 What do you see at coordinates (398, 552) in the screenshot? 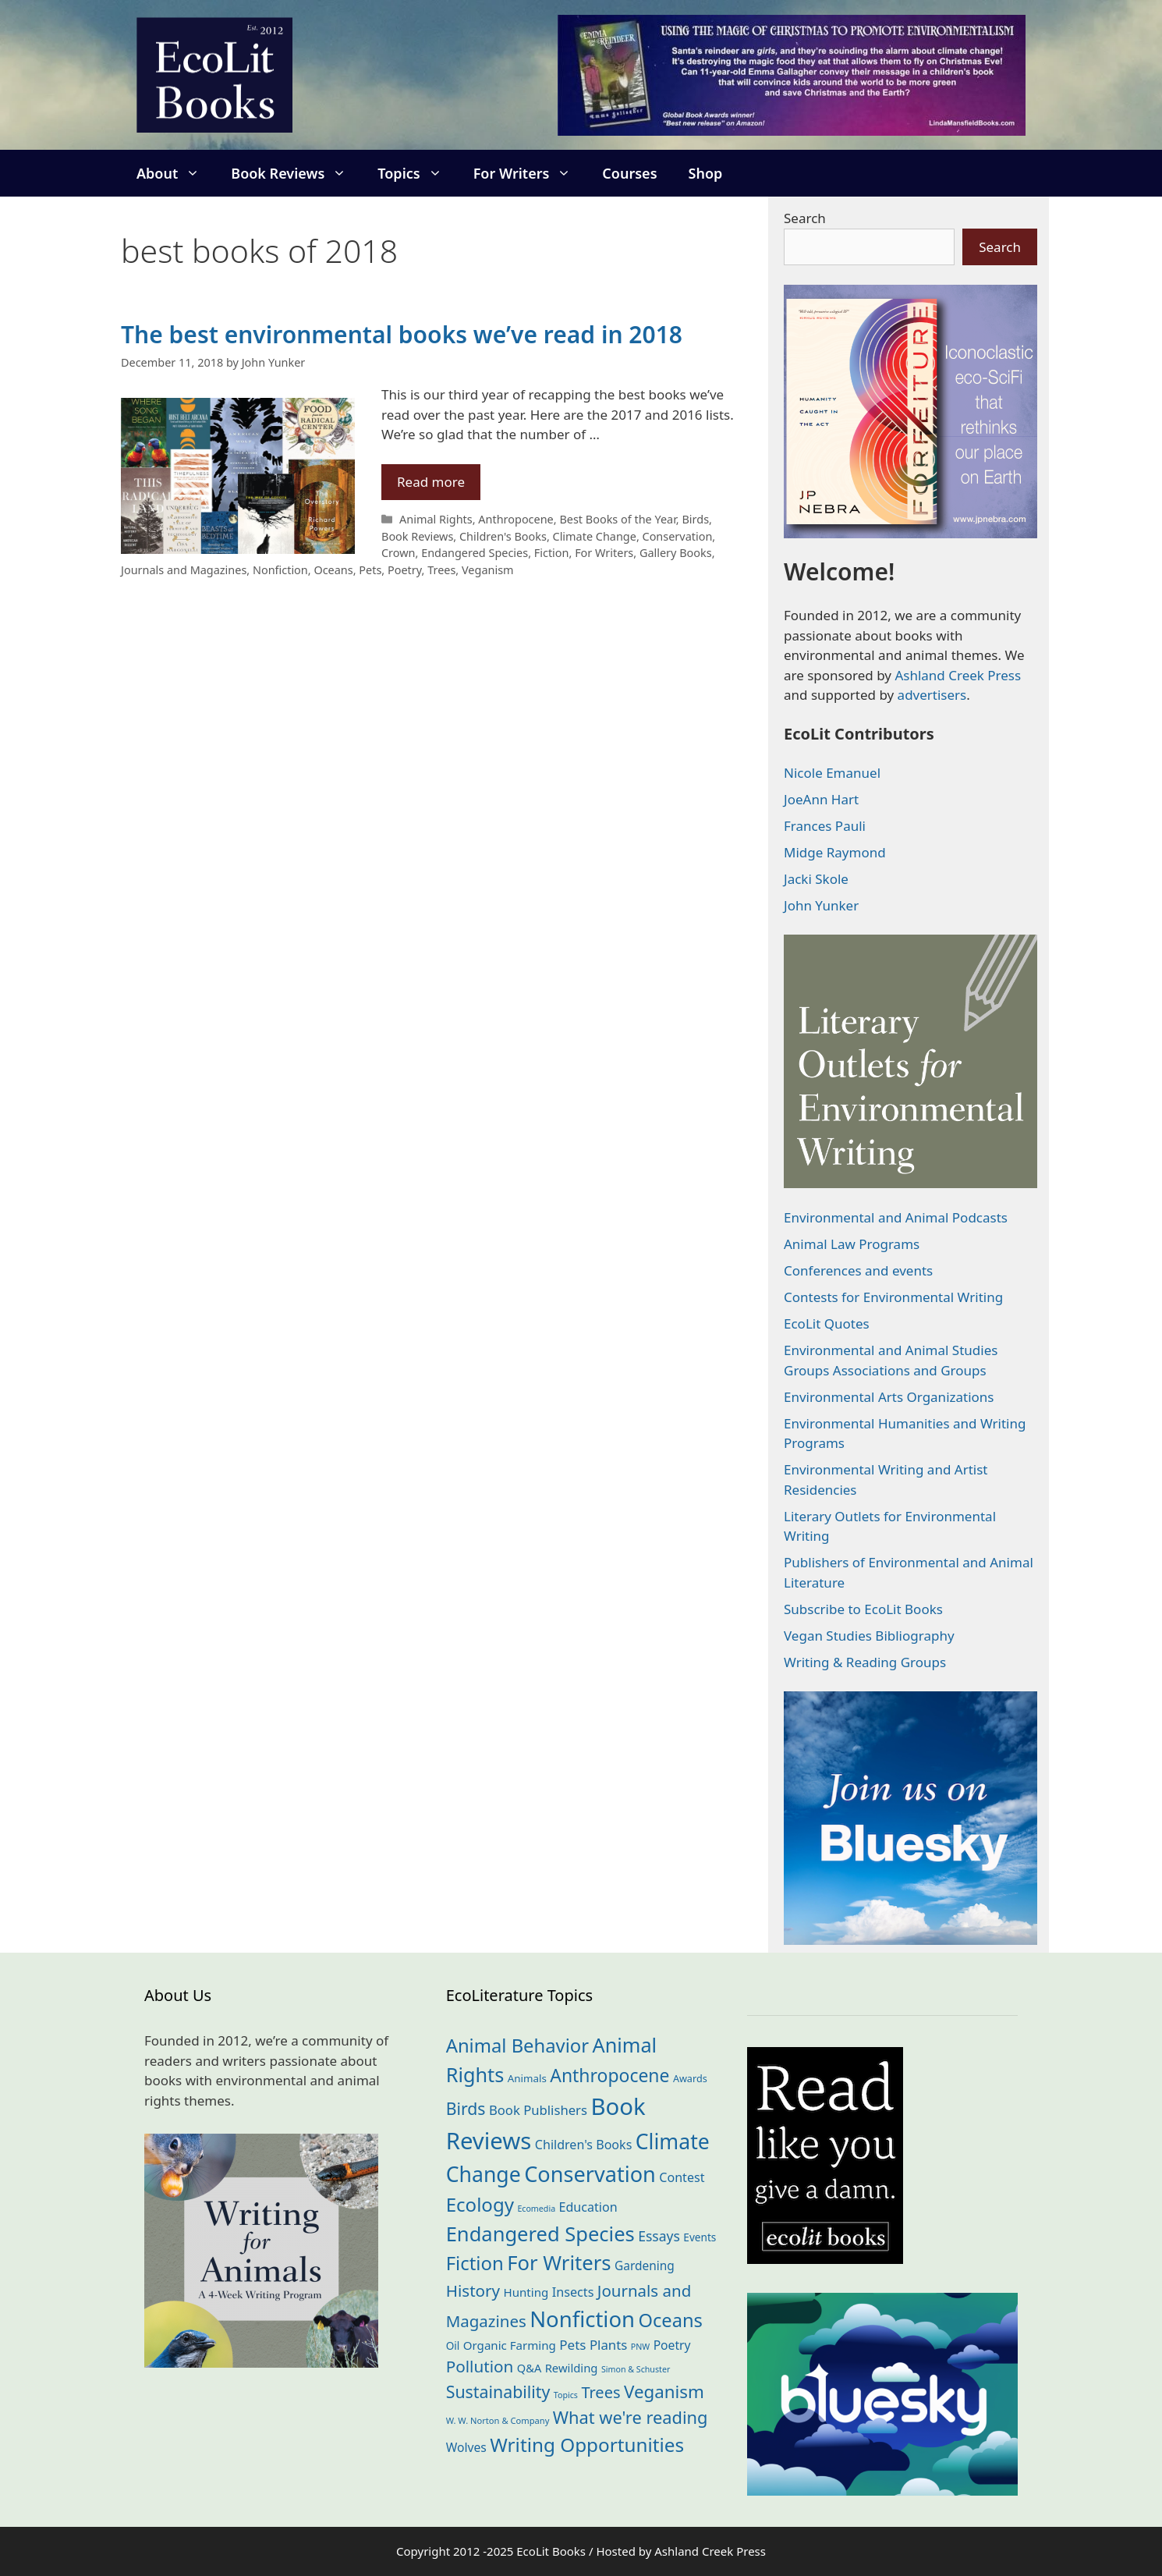
I see `Crown` at bounding box center [398, 552].